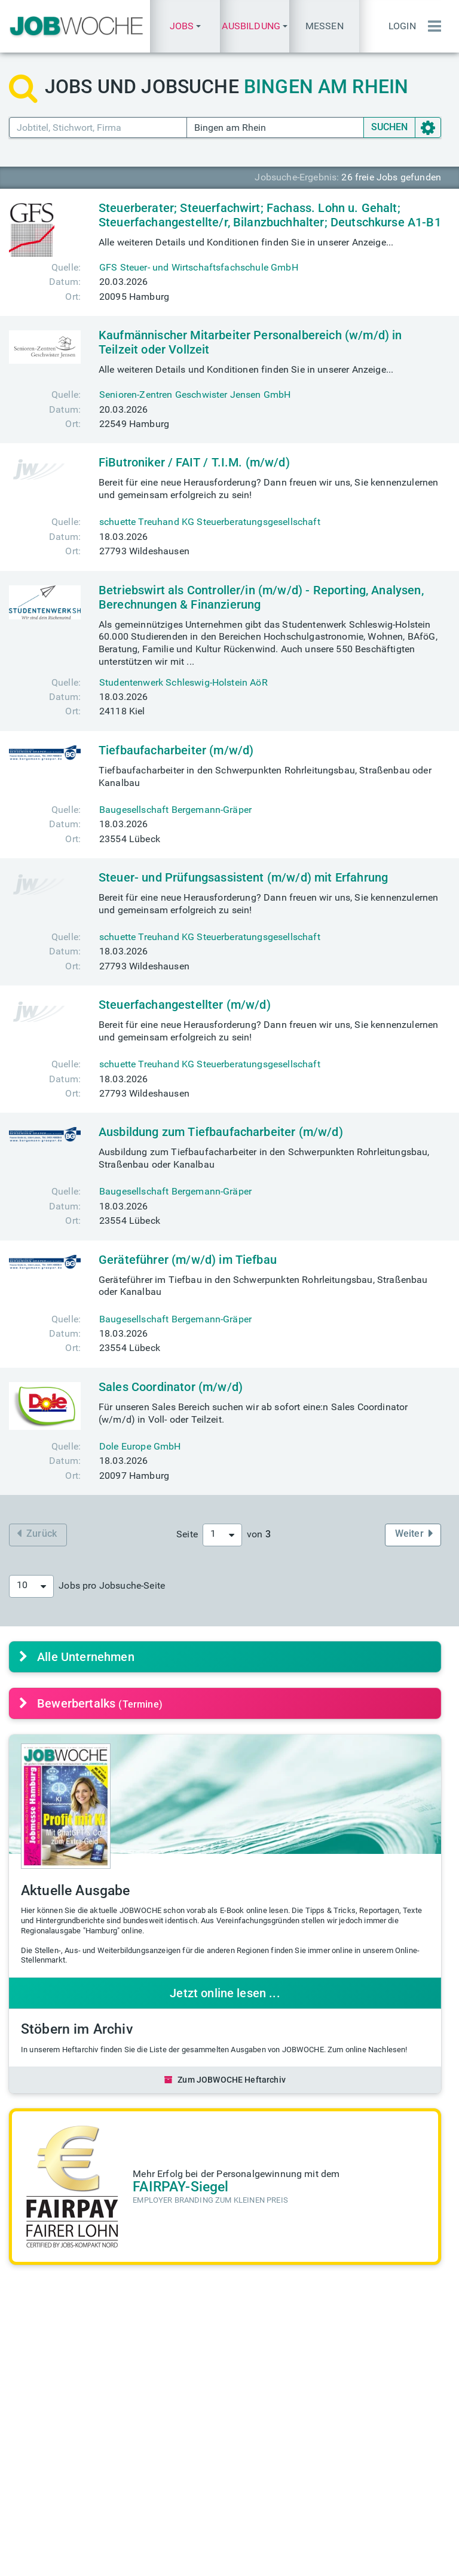 The width and height of the screenshot is (459, 2576). What do you see at coordinates (91, 1703) in the screenshot?
I see `Bewerbertalks` at bounding box center [91, 1703].